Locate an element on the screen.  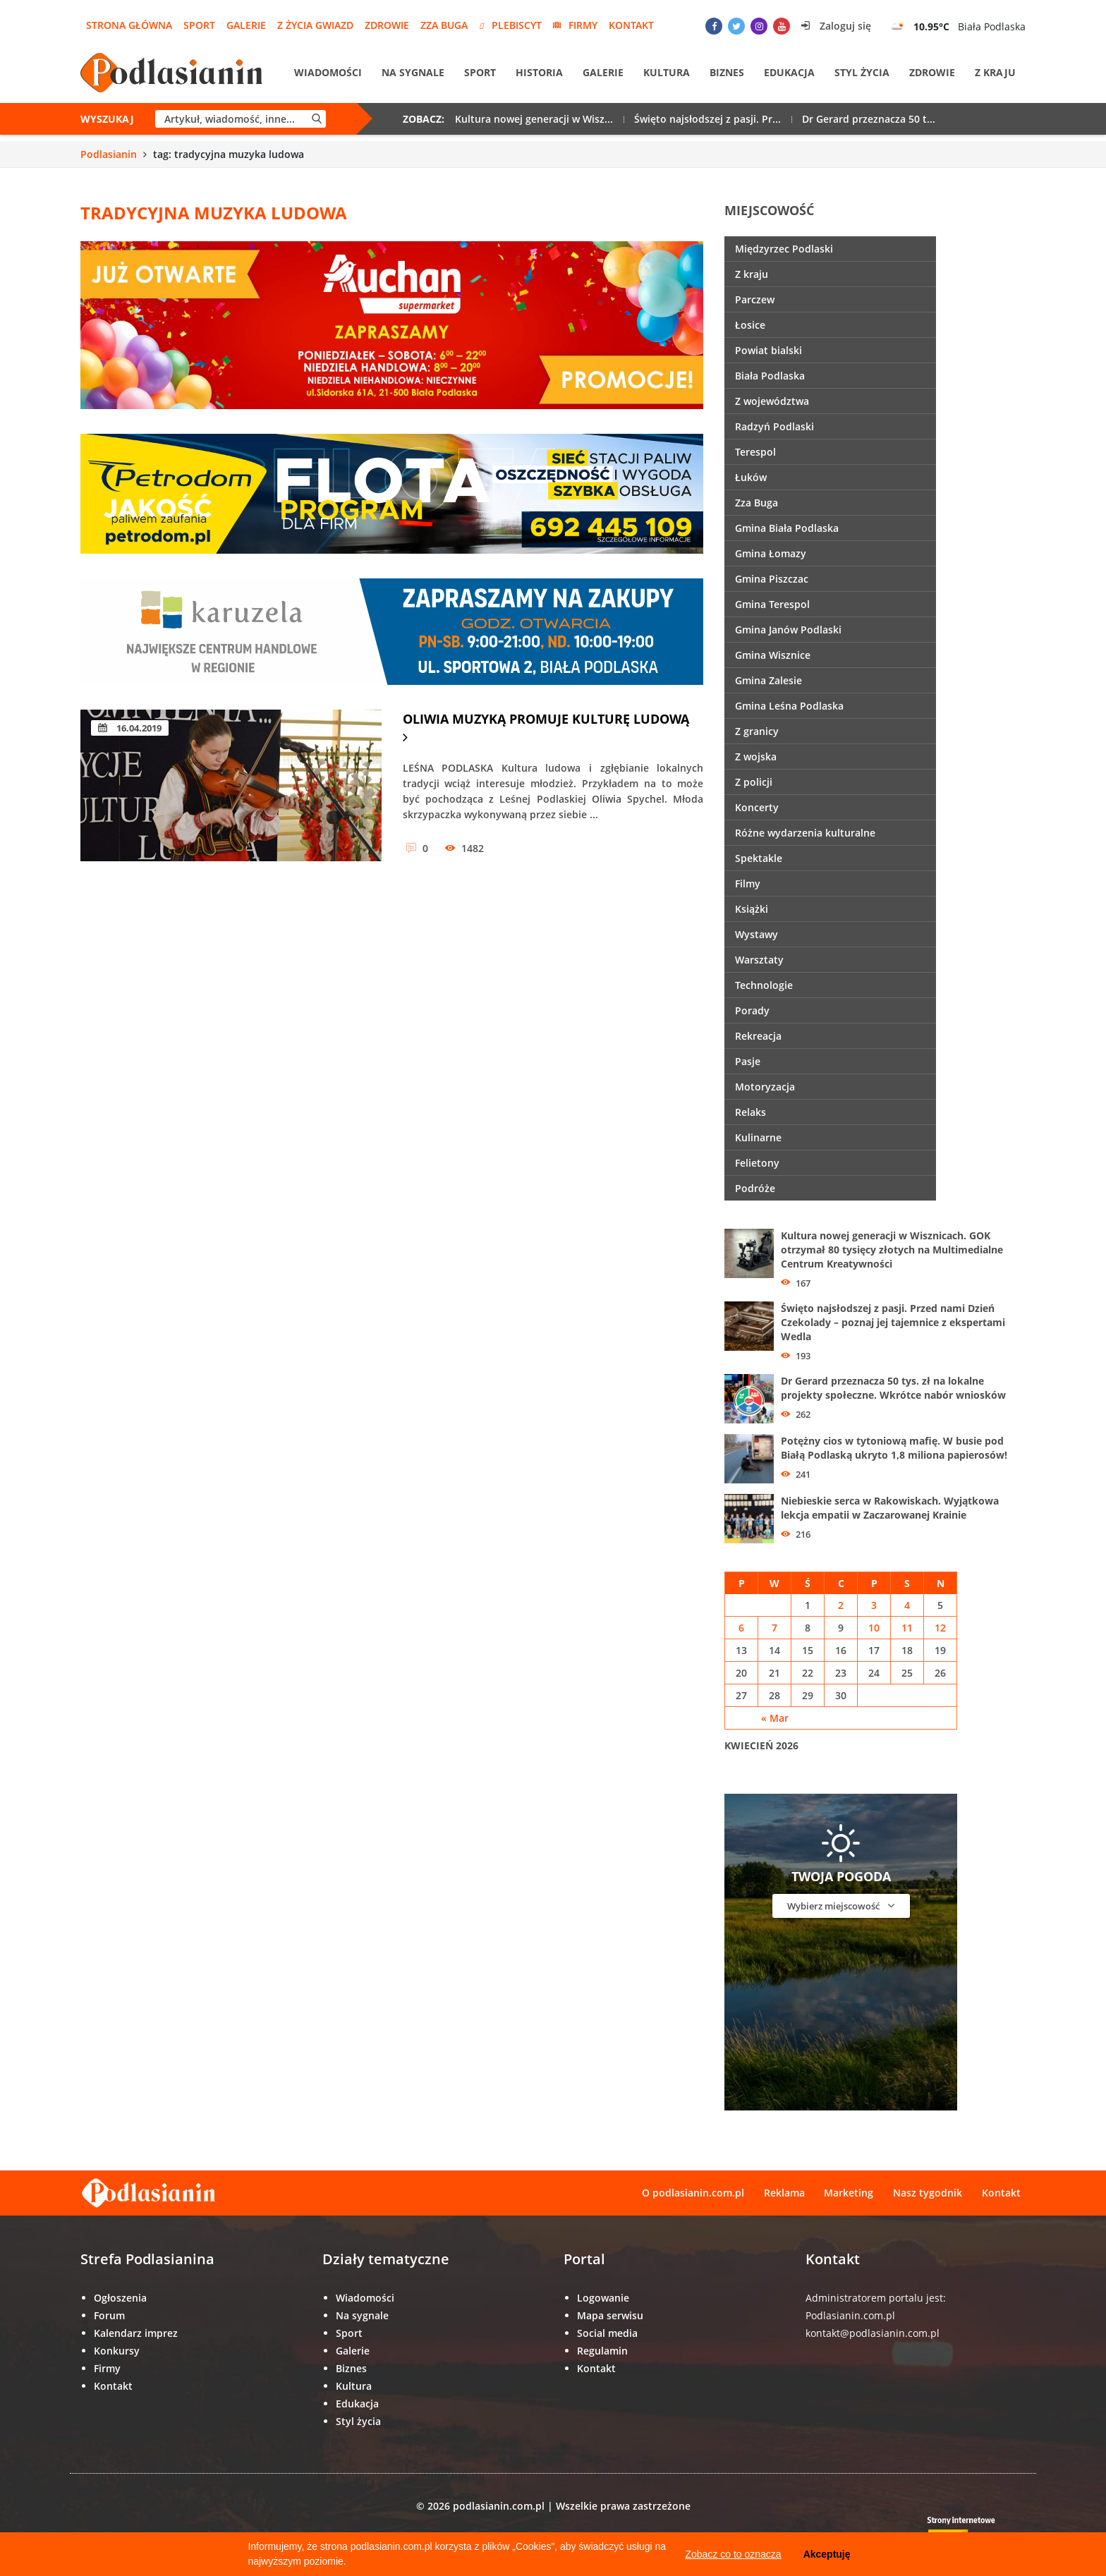
Międzyrzec Podlaski is located at coordinates (784, 248).